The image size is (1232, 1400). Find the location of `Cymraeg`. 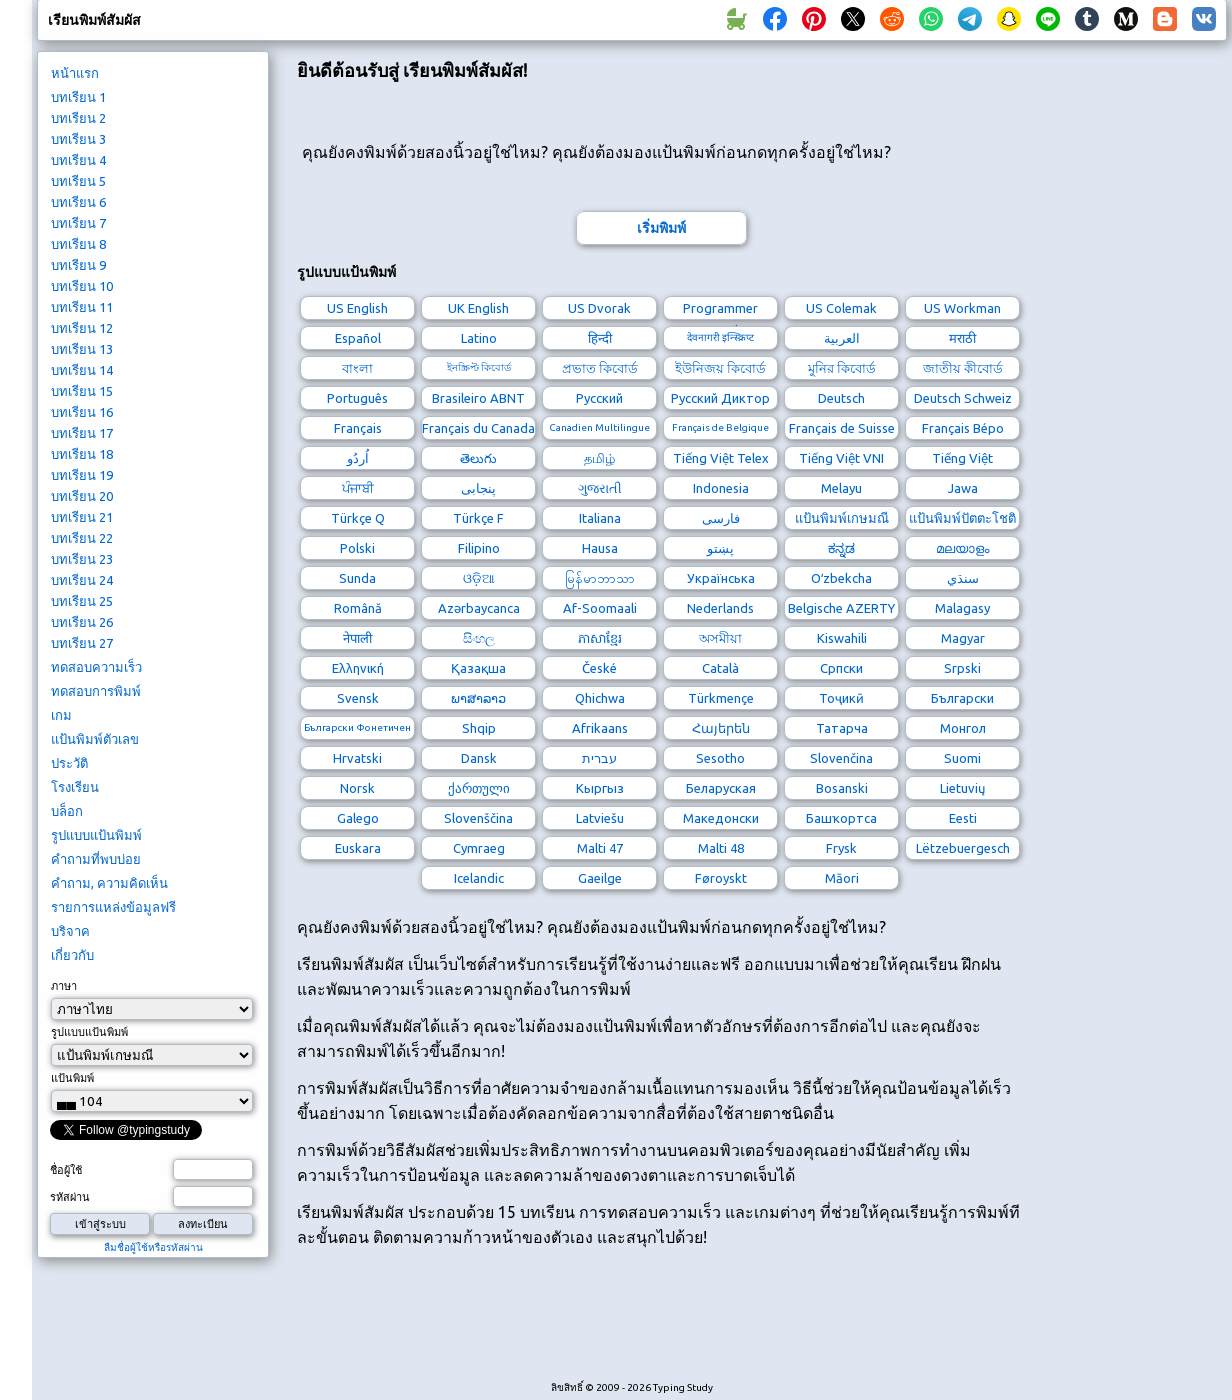

Cymraeg is located at coordinates (479, 848).